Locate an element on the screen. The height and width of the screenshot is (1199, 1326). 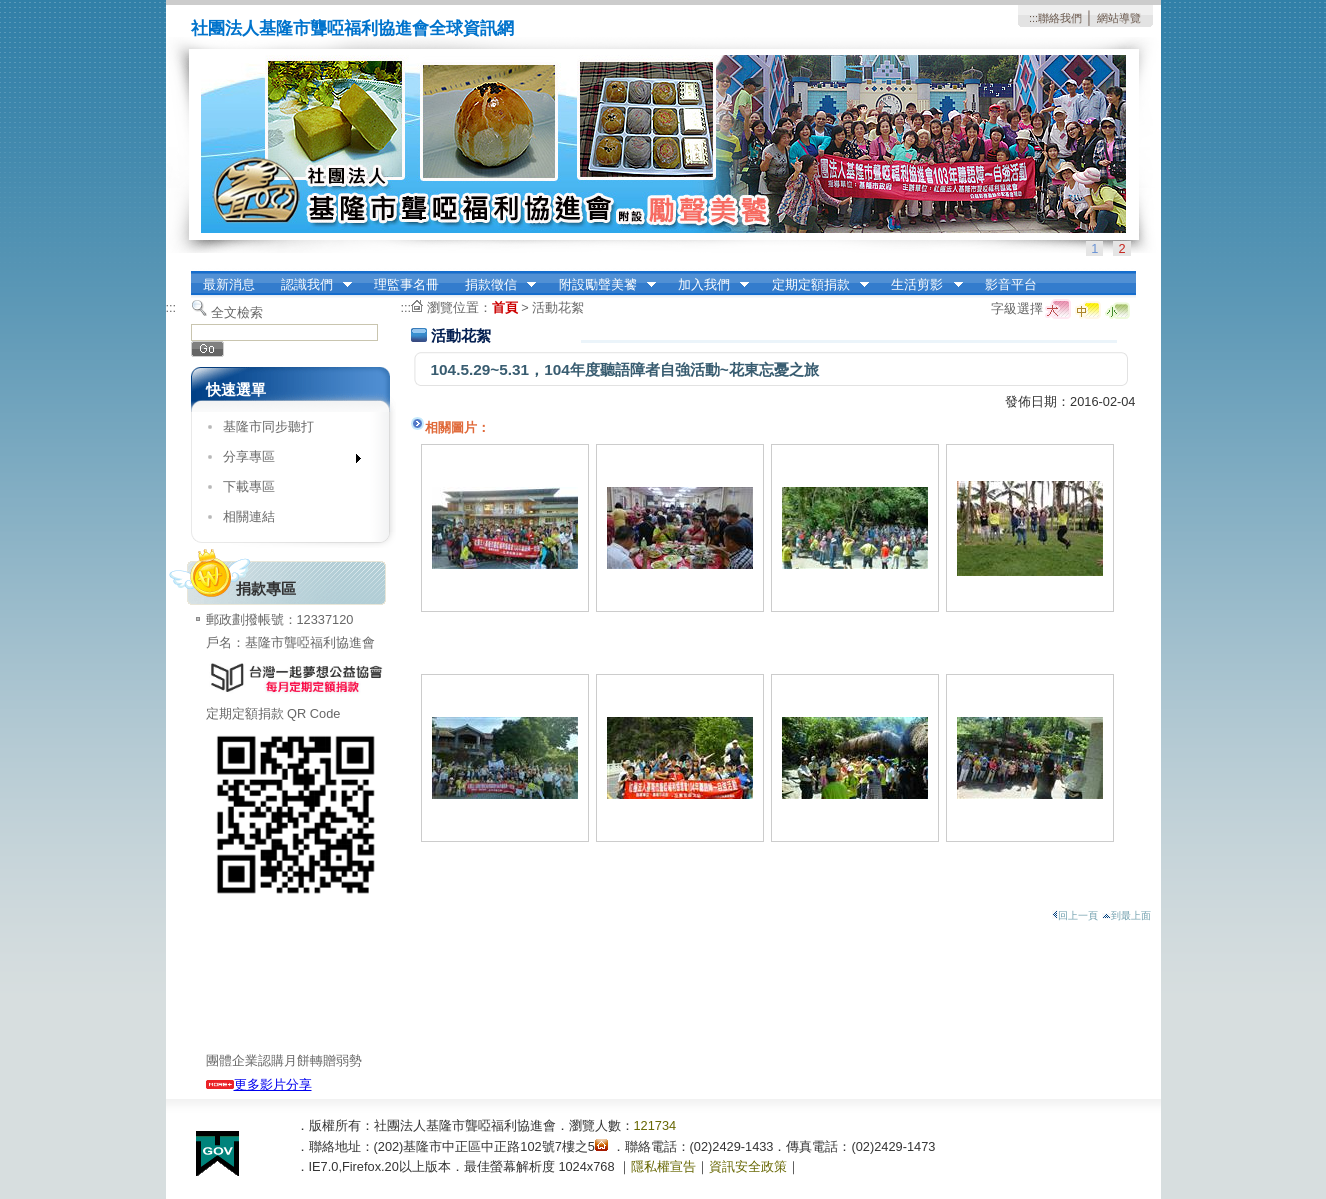
分享專區 is located at coordinates (285, 460).